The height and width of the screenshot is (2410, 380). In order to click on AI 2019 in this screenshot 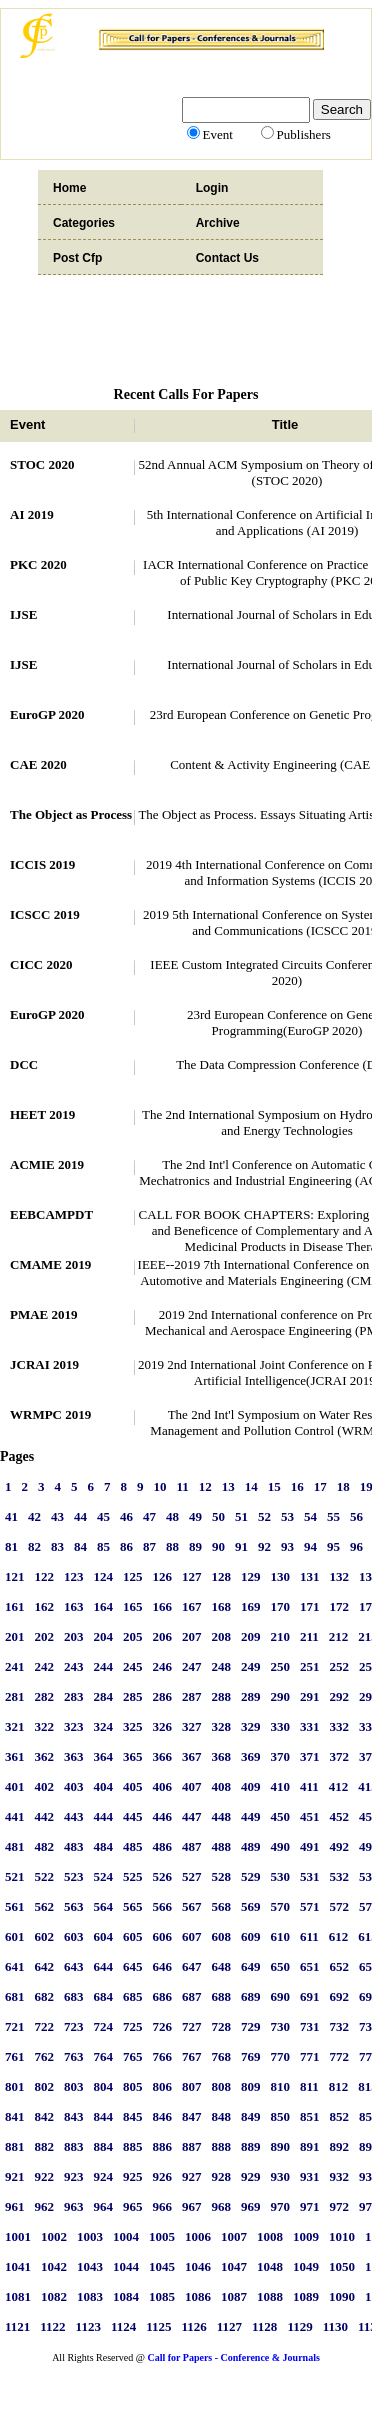, I will do `click(32, 514)`.